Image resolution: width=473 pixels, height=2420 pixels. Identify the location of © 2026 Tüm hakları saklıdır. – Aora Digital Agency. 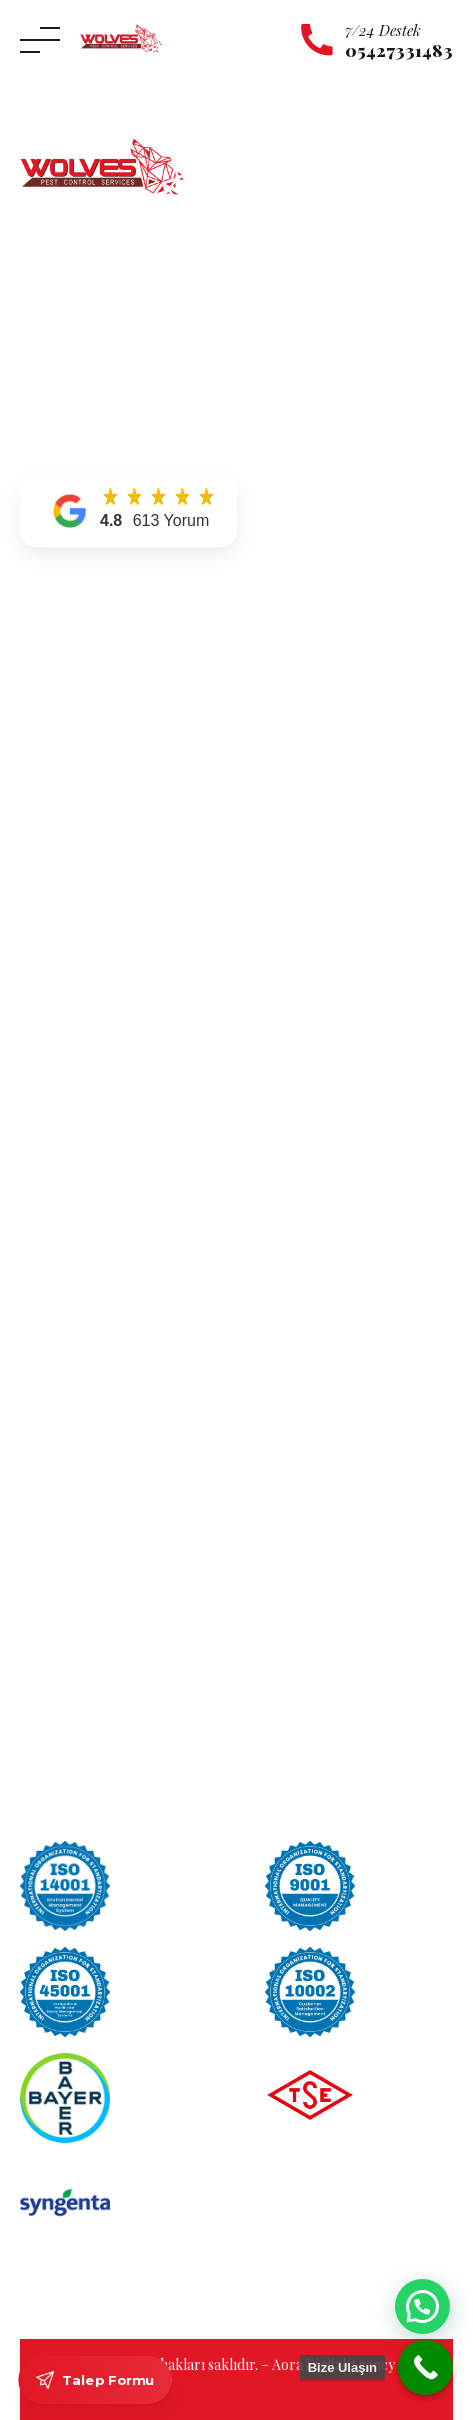
(238, 2364).